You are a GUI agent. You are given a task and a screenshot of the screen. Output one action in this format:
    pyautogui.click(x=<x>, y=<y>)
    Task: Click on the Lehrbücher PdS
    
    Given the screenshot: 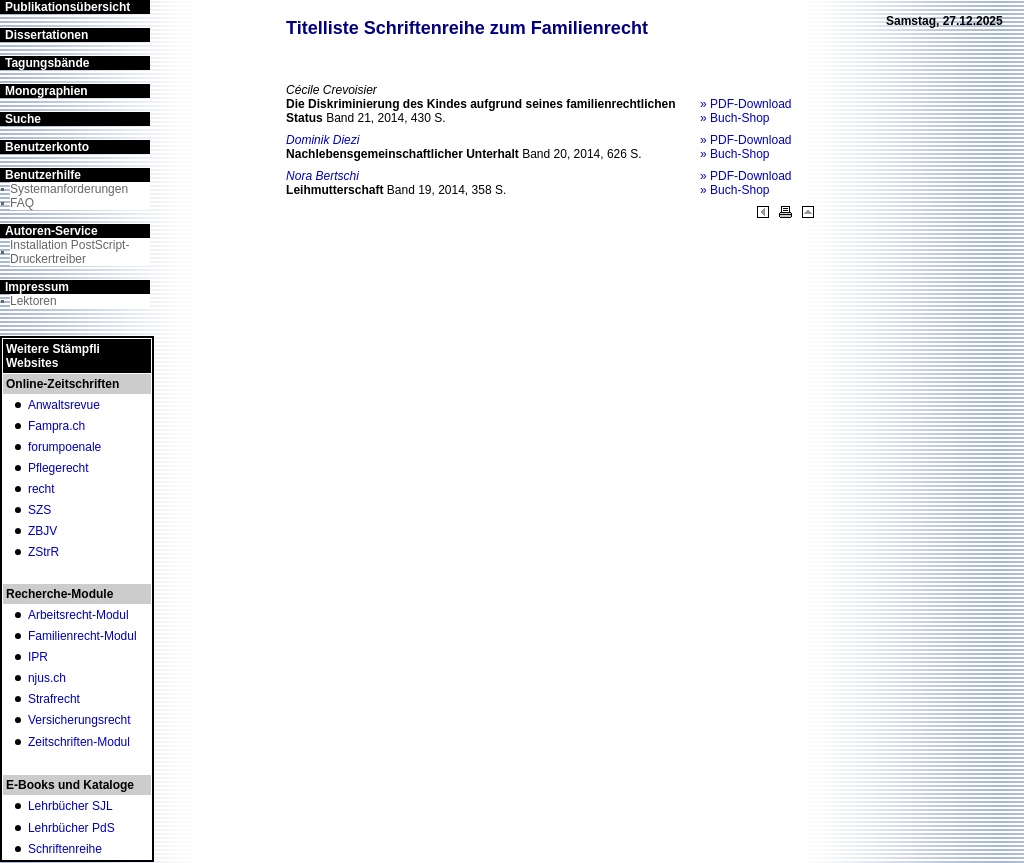 What is the action you would take?
    pyautogui.click(x=71, y=828)
    